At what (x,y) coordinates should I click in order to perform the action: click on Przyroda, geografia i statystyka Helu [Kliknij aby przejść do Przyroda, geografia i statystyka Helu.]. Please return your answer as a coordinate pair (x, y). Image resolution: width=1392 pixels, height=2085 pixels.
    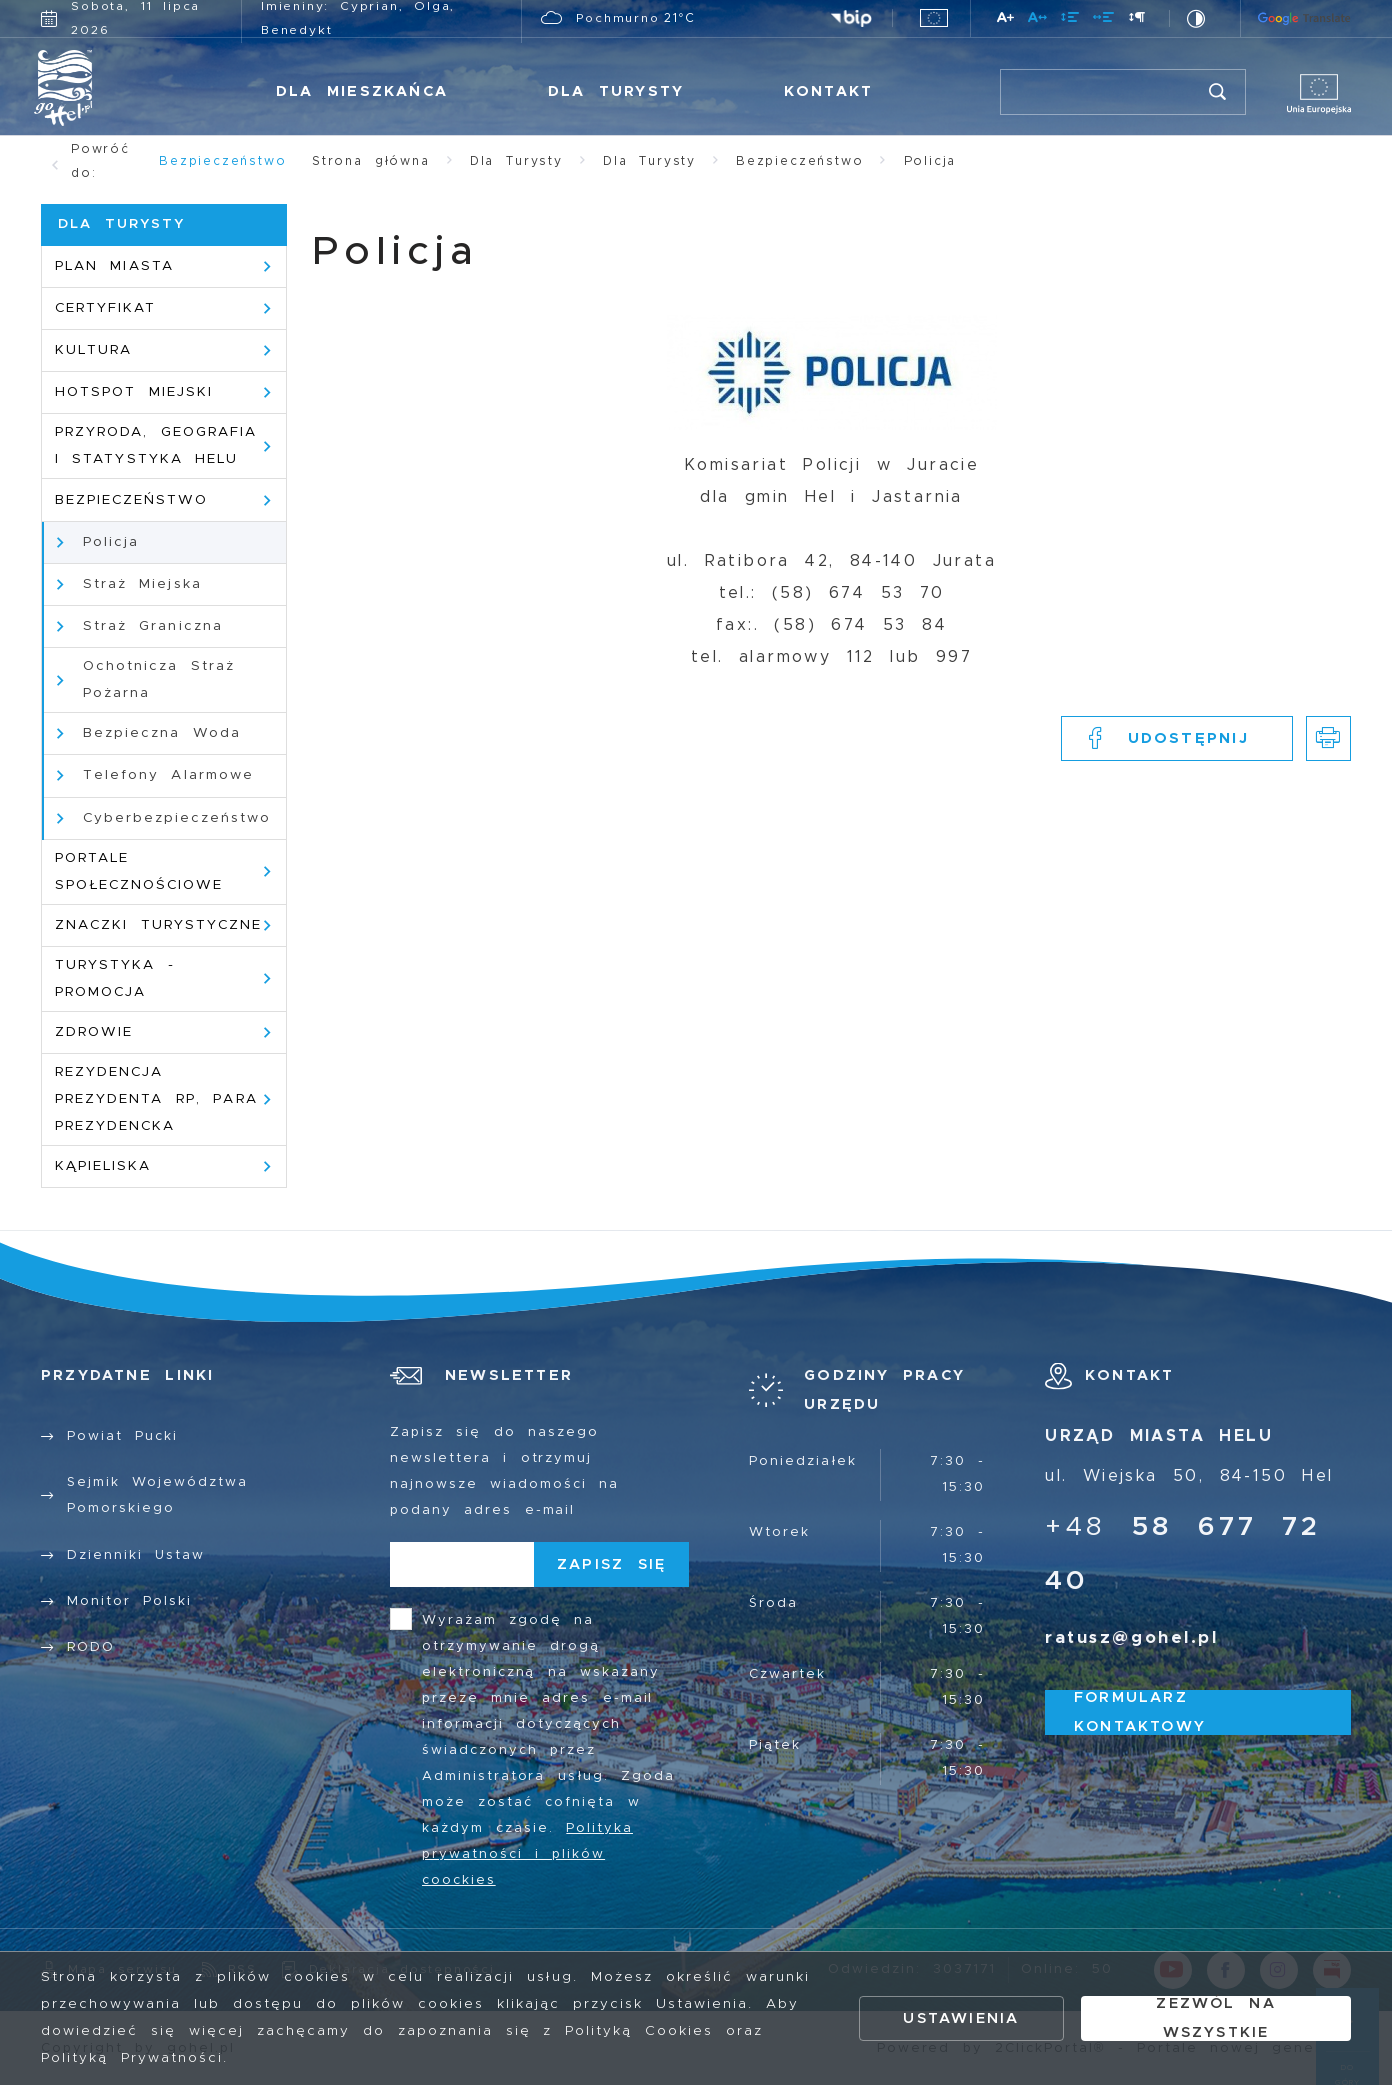
    Looking at the image, I should click on (156, 445).